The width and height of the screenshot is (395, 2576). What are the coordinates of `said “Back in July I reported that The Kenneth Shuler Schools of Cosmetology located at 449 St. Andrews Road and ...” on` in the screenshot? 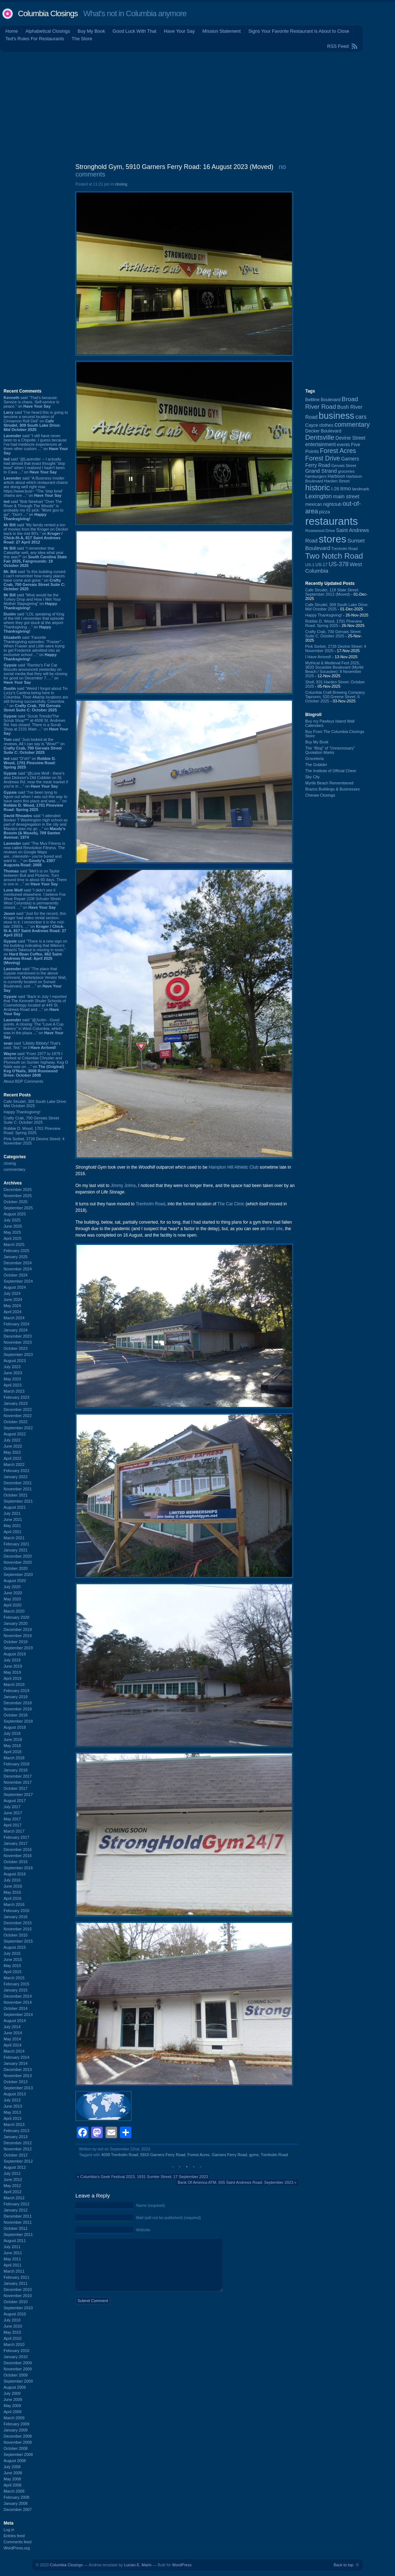 It's located at (35, 1005).